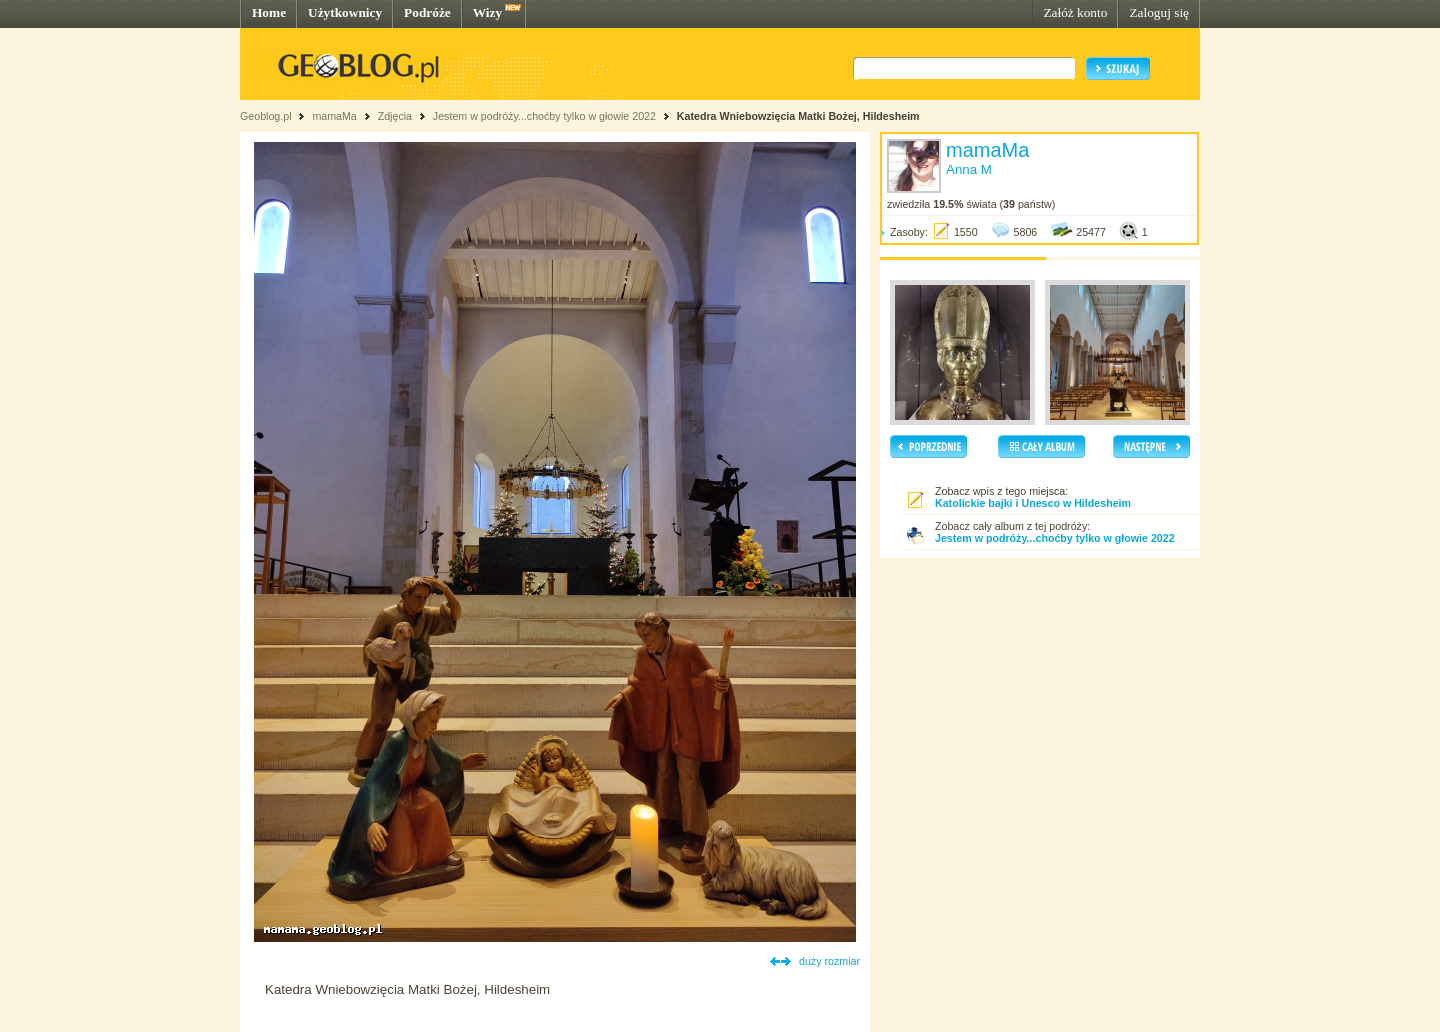 The height and width of the screenshot is (1032, 1440). I want to click on Home, so click(269, 12).